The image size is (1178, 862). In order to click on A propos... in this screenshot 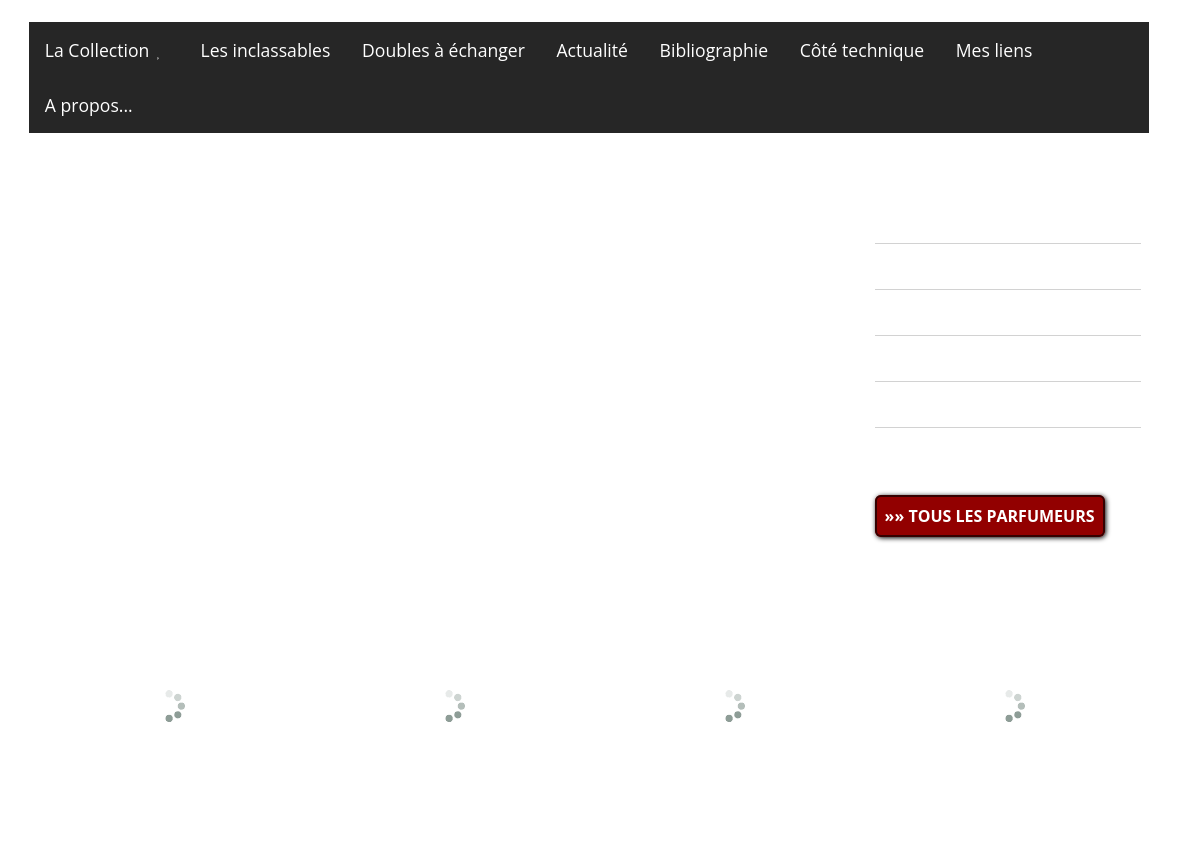, I will do `click(89, 105)`.